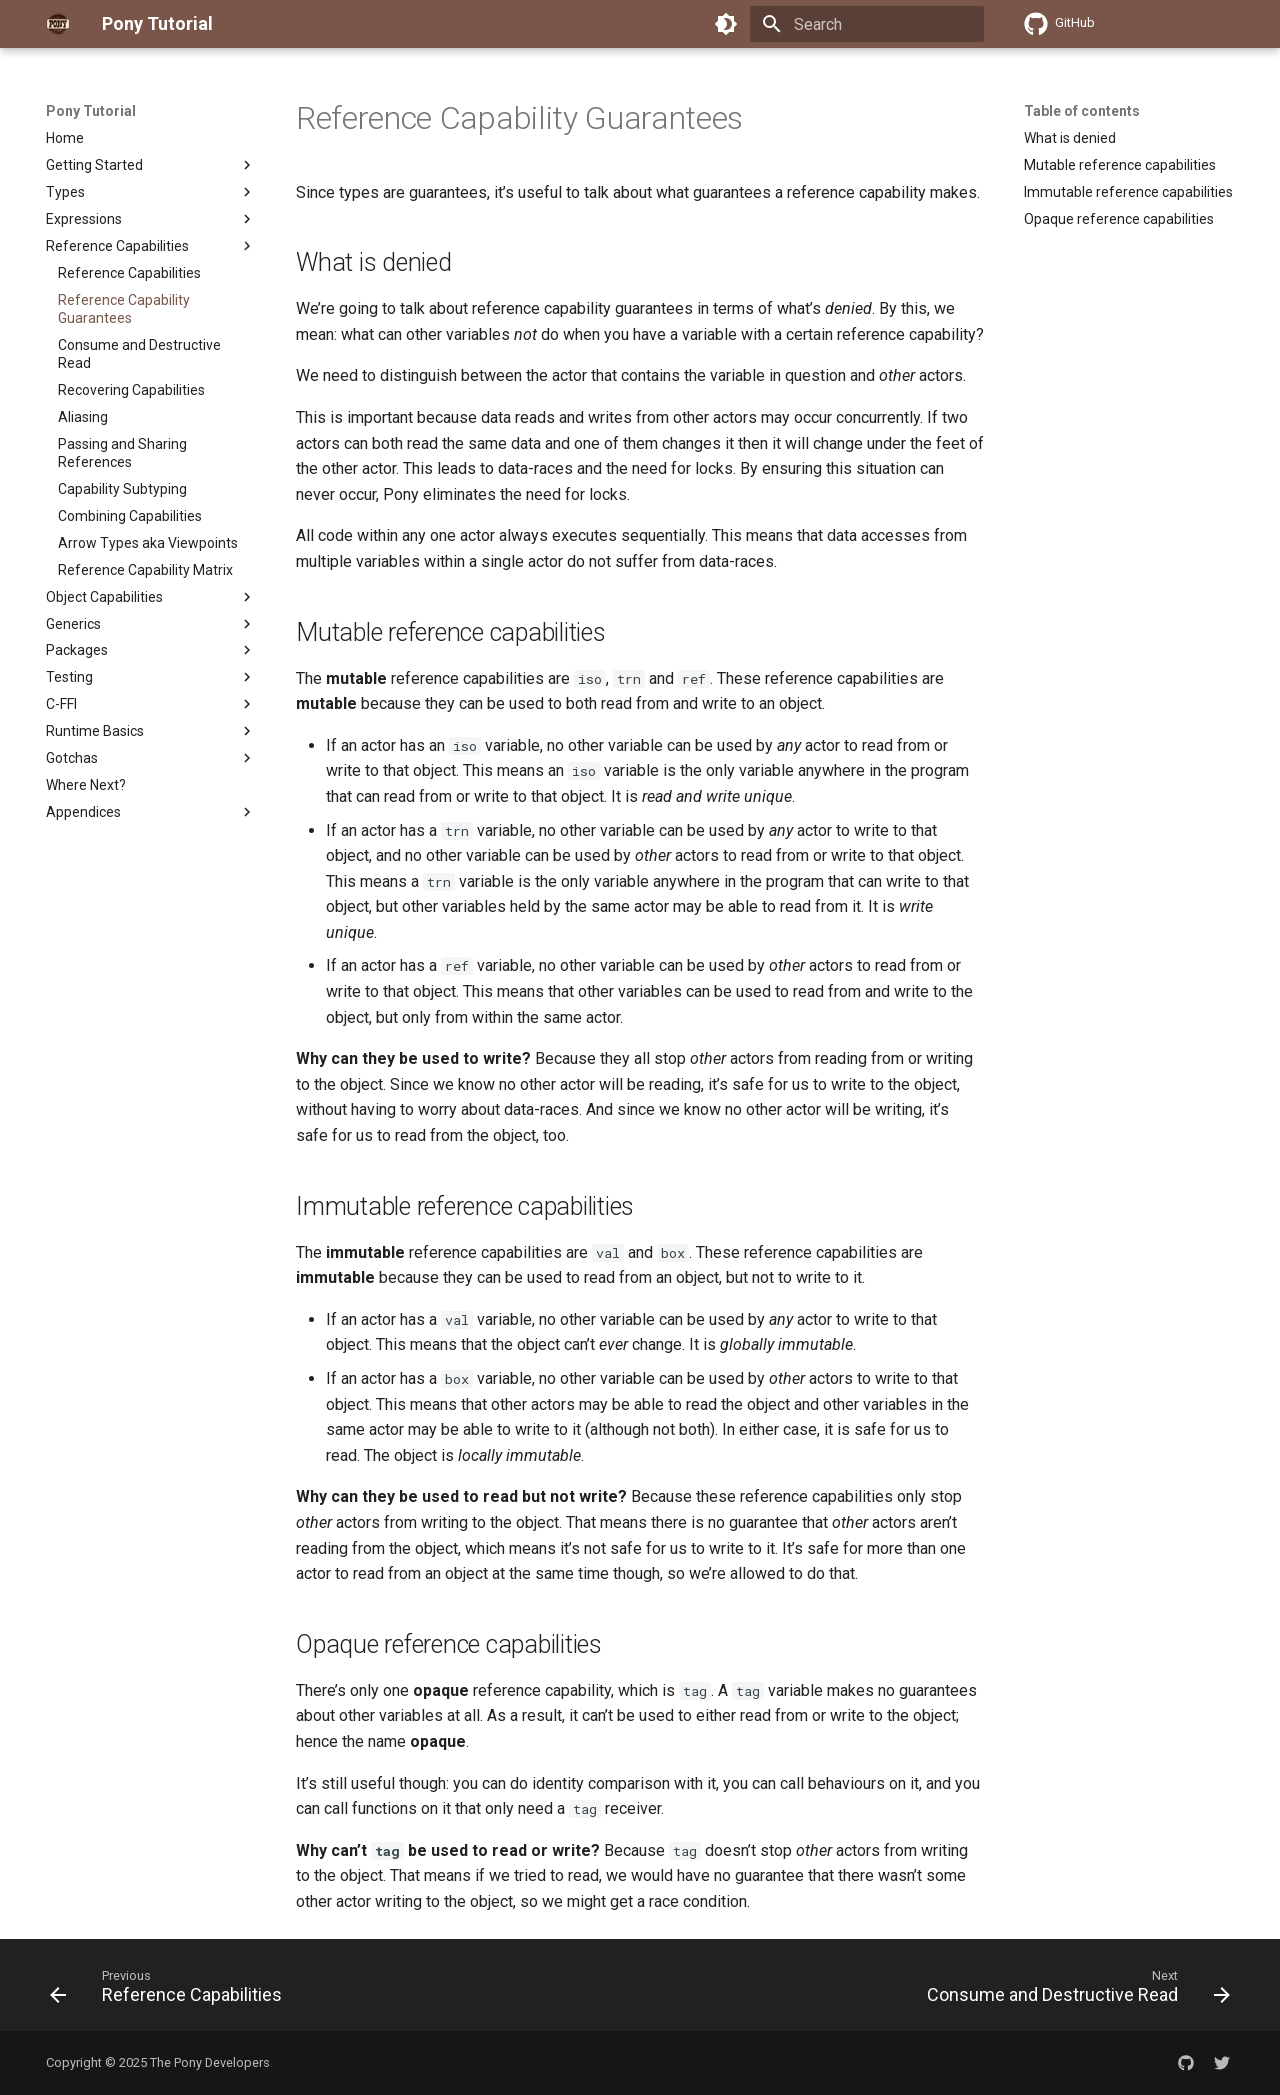  What do you see at coordinates (171, 1991) in the screenshot?
I see `[Previous: Reference Capabilities]` at bounding box center [171, 1991].